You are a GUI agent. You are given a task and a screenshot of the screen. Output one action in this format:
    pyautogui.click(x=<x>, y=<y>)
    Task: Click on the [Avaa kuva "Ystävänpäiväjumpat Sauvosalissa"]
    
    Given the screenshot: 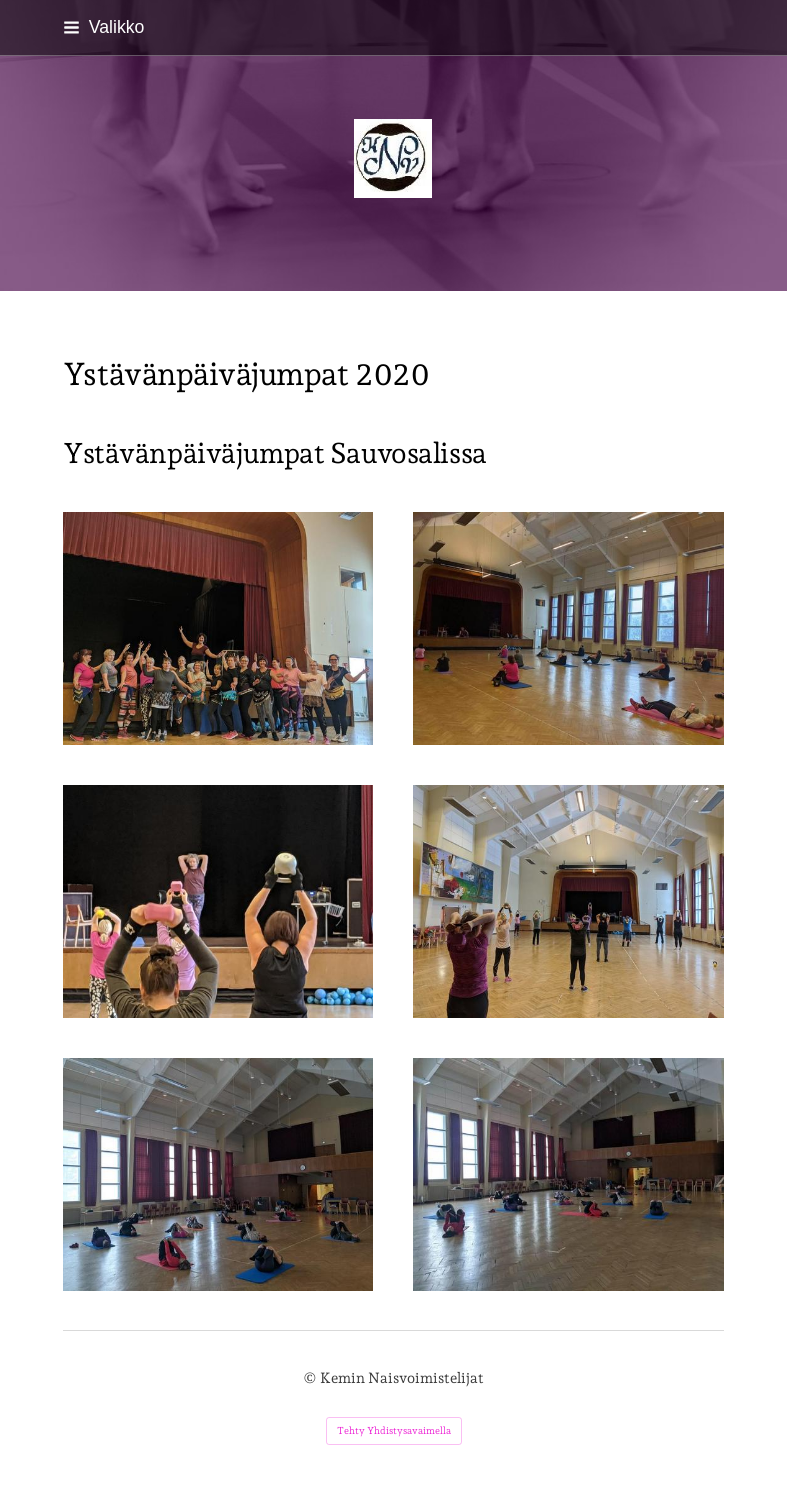 What is the action you would take?
    pyautogui.click(x=218, y=628)
    